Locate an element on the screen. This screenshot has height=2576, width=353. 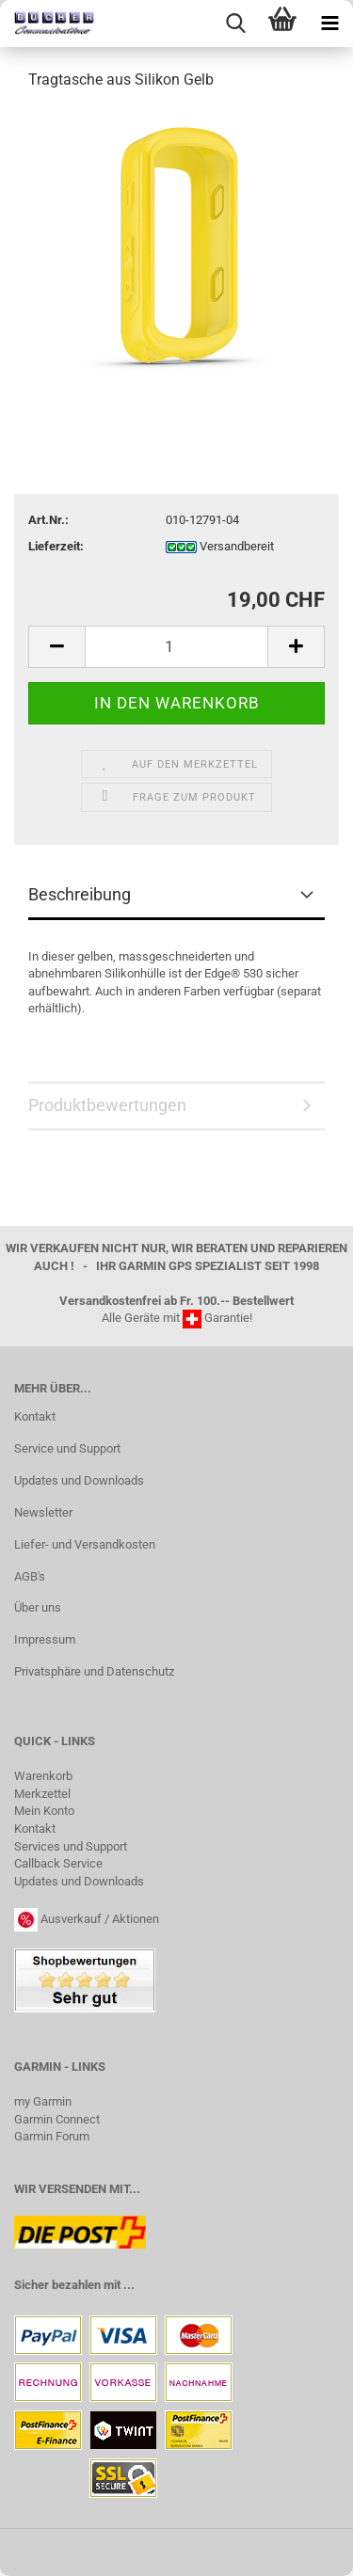
Updates und Downloads is located at coordinates (79, 1480).